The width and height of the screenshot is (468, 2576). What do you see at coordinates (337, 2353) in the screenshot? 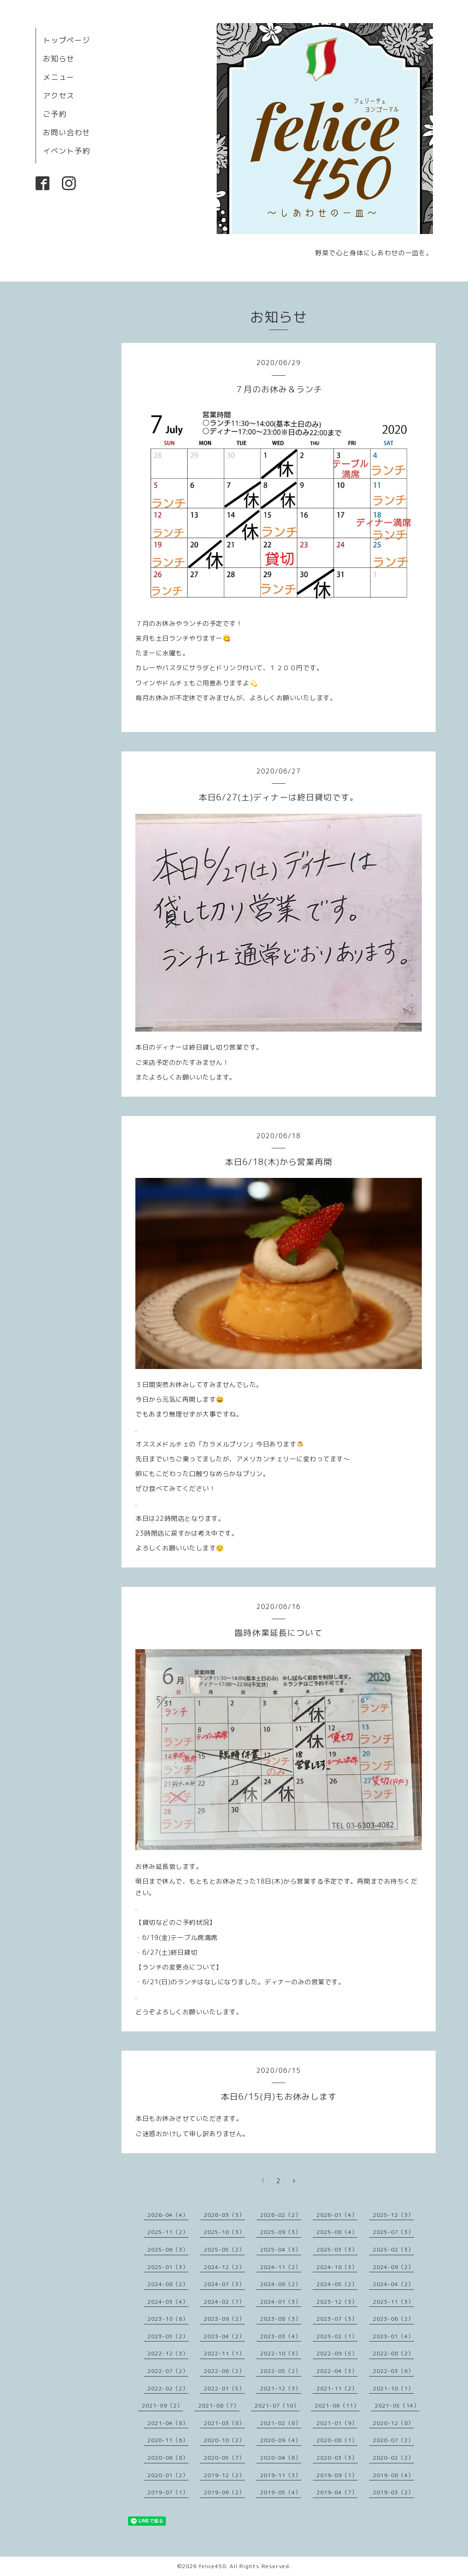
I see `2022-09（5）` at bounding box center [337, 2353].